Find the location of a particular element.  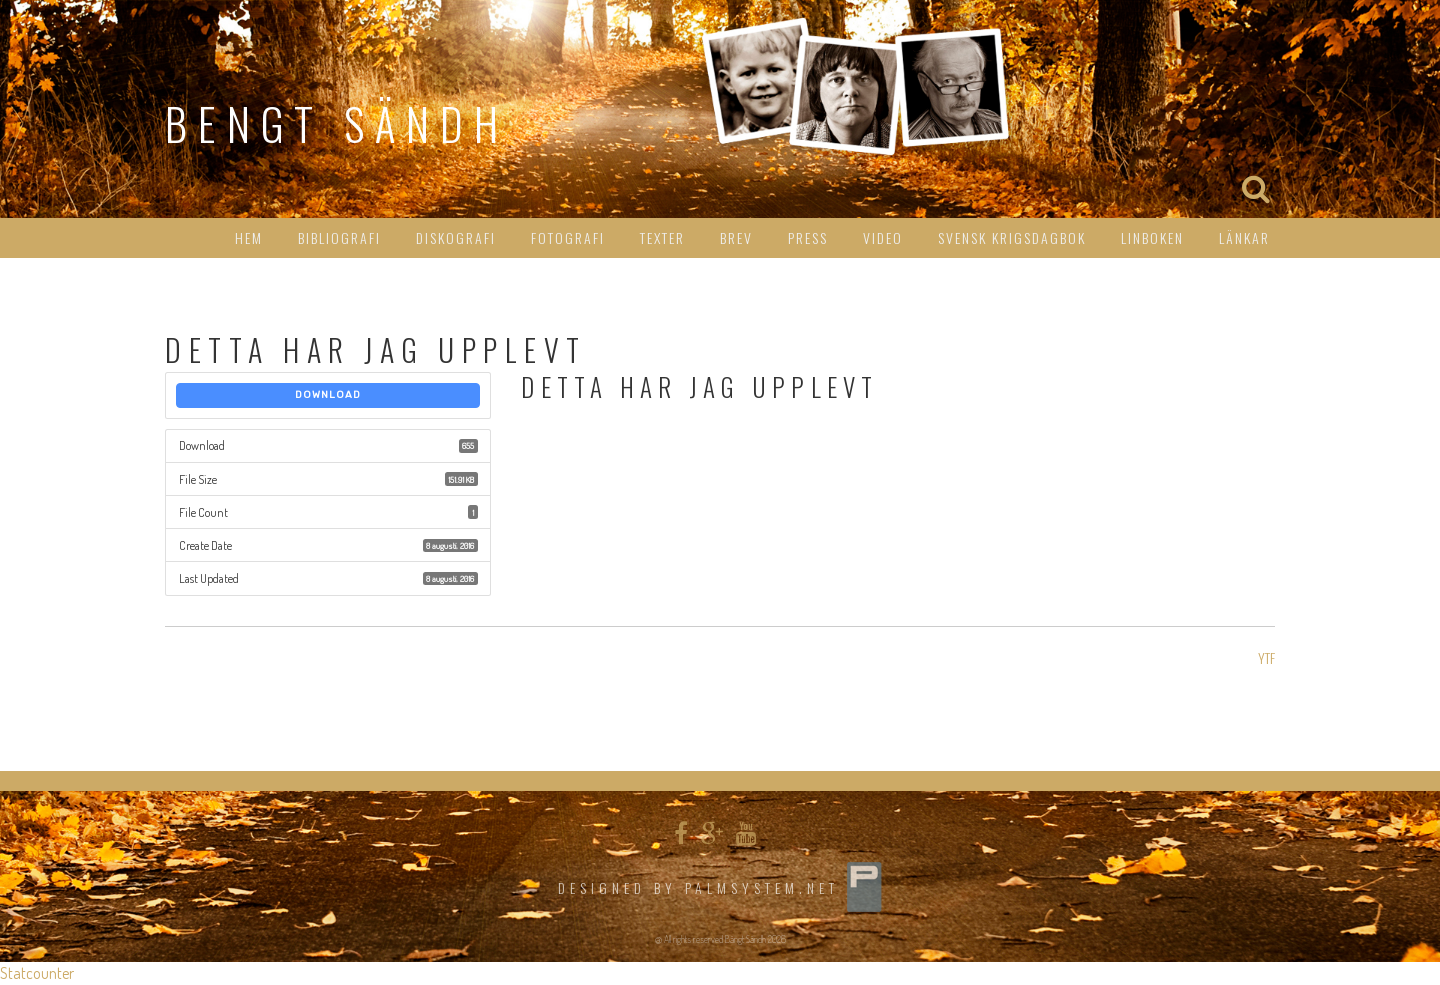

Bibliografi is located at coordinates (339, 237).